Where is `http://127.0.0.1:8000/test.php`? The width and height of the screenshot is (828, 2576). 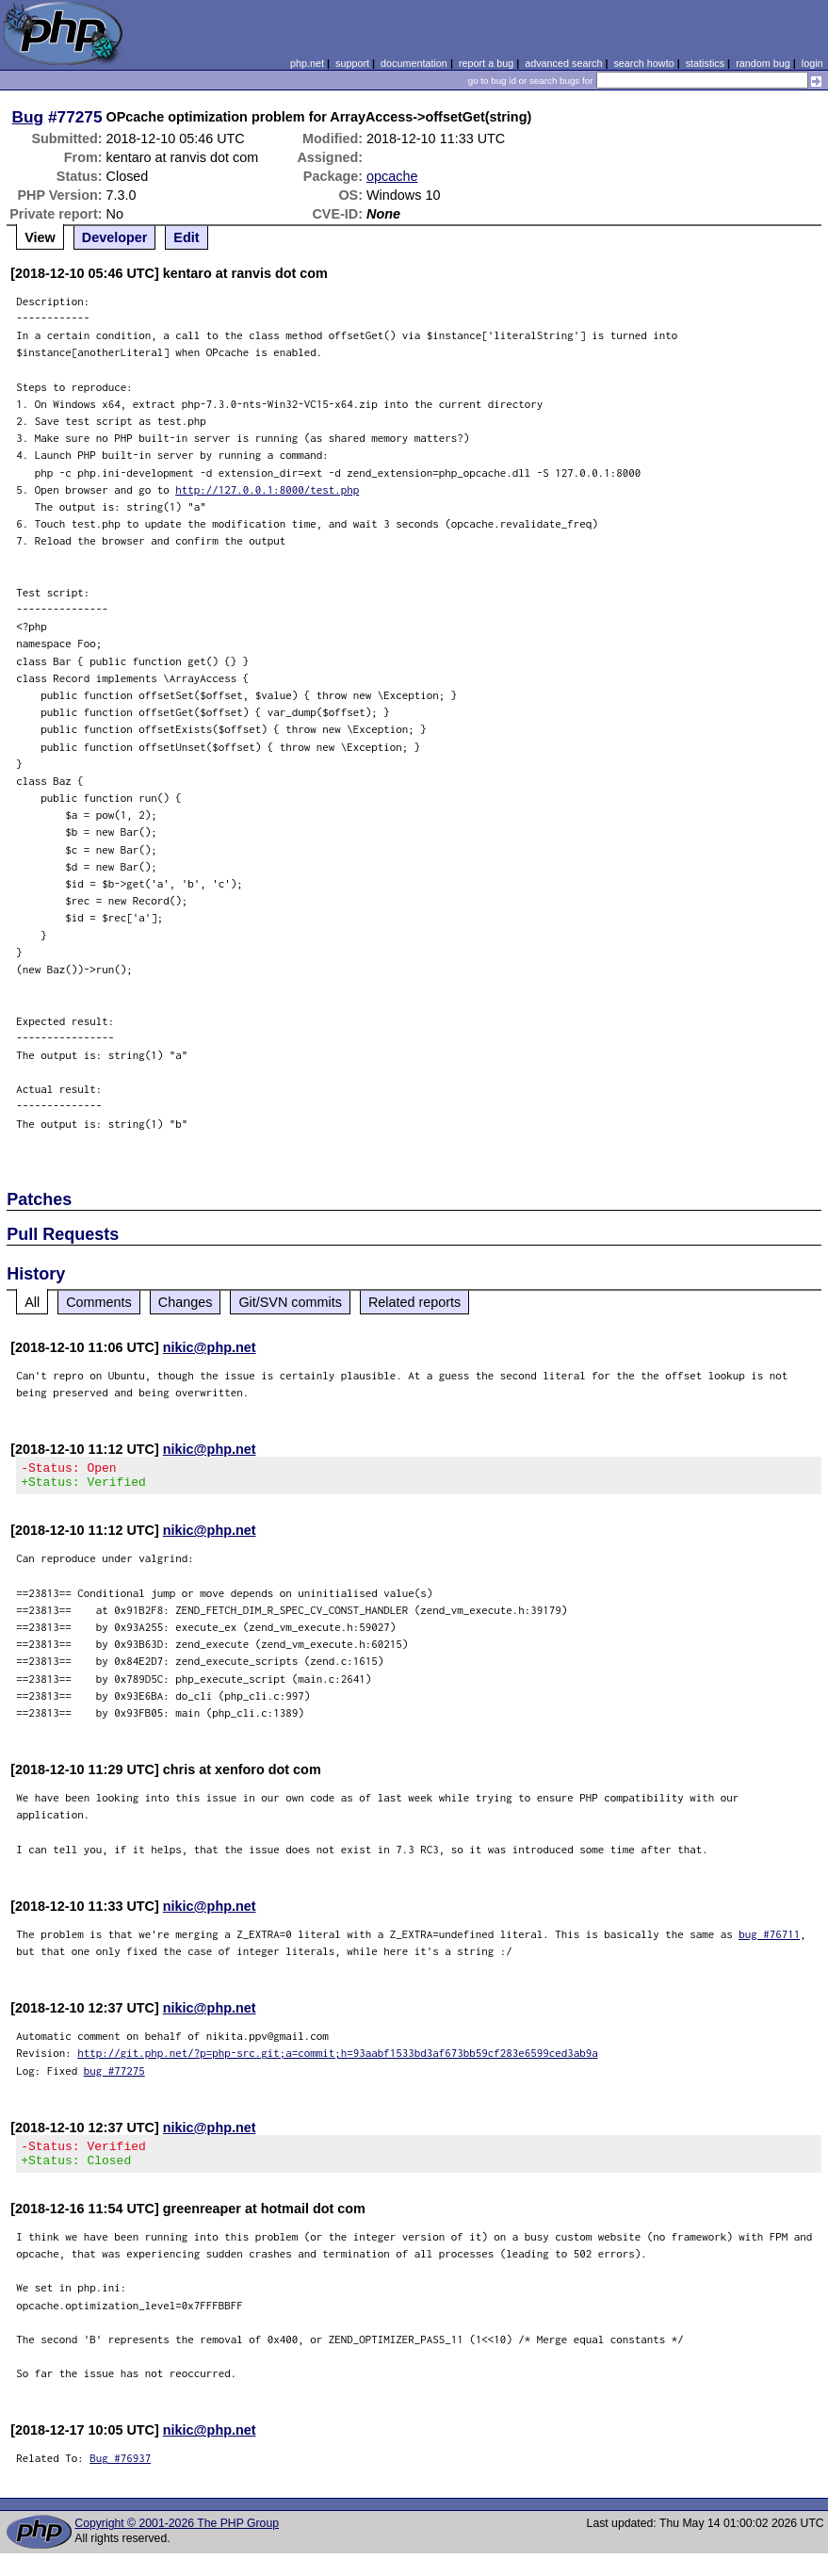 http://127.0.0.1:8000/test.php is located at coordinates (267, 489).